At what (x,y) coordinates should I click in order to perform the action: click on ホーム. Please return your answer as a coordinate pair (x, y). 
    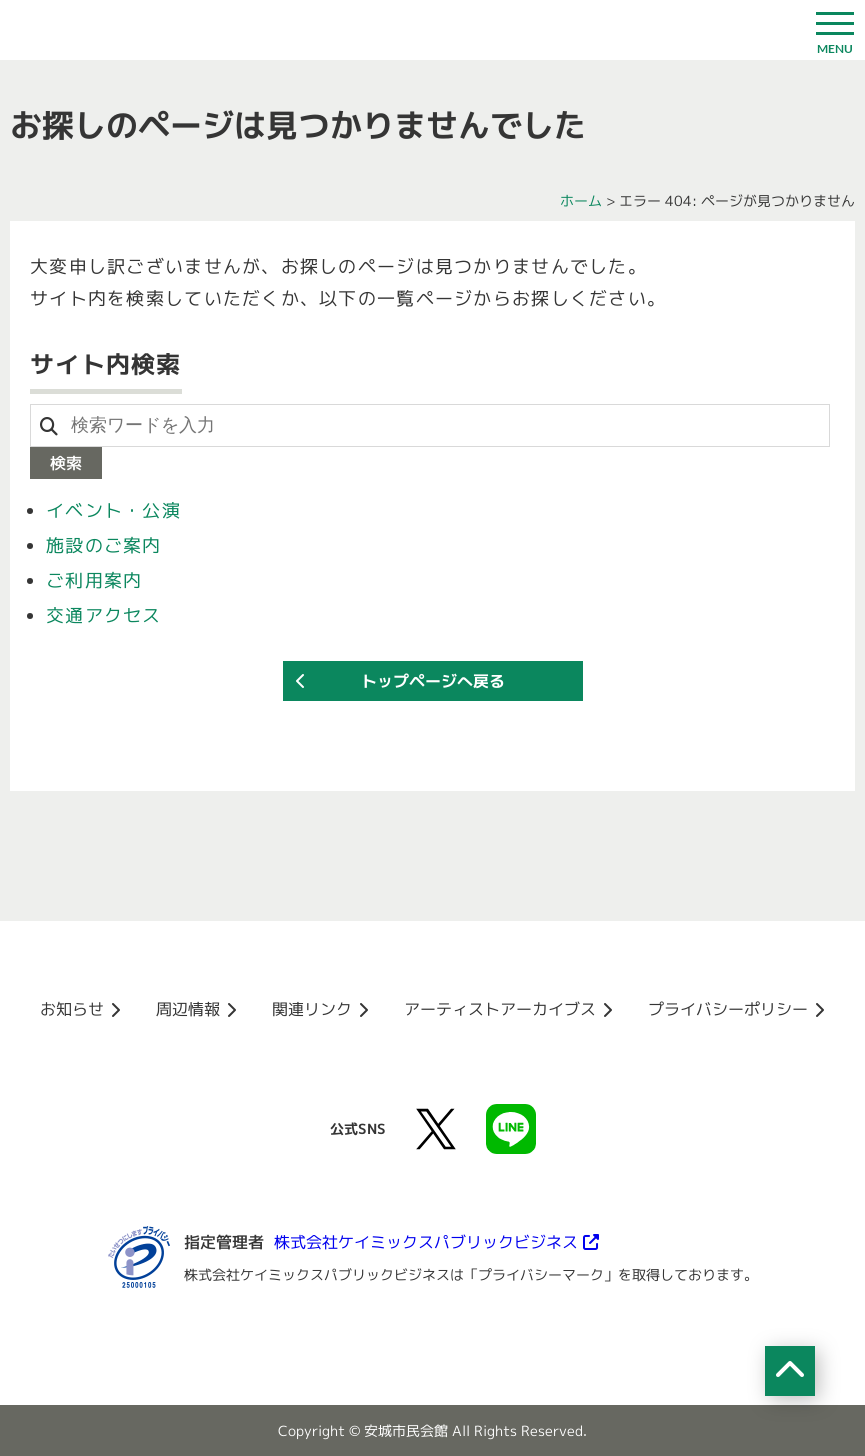
    Looking at the image, I should click on (581, 200).